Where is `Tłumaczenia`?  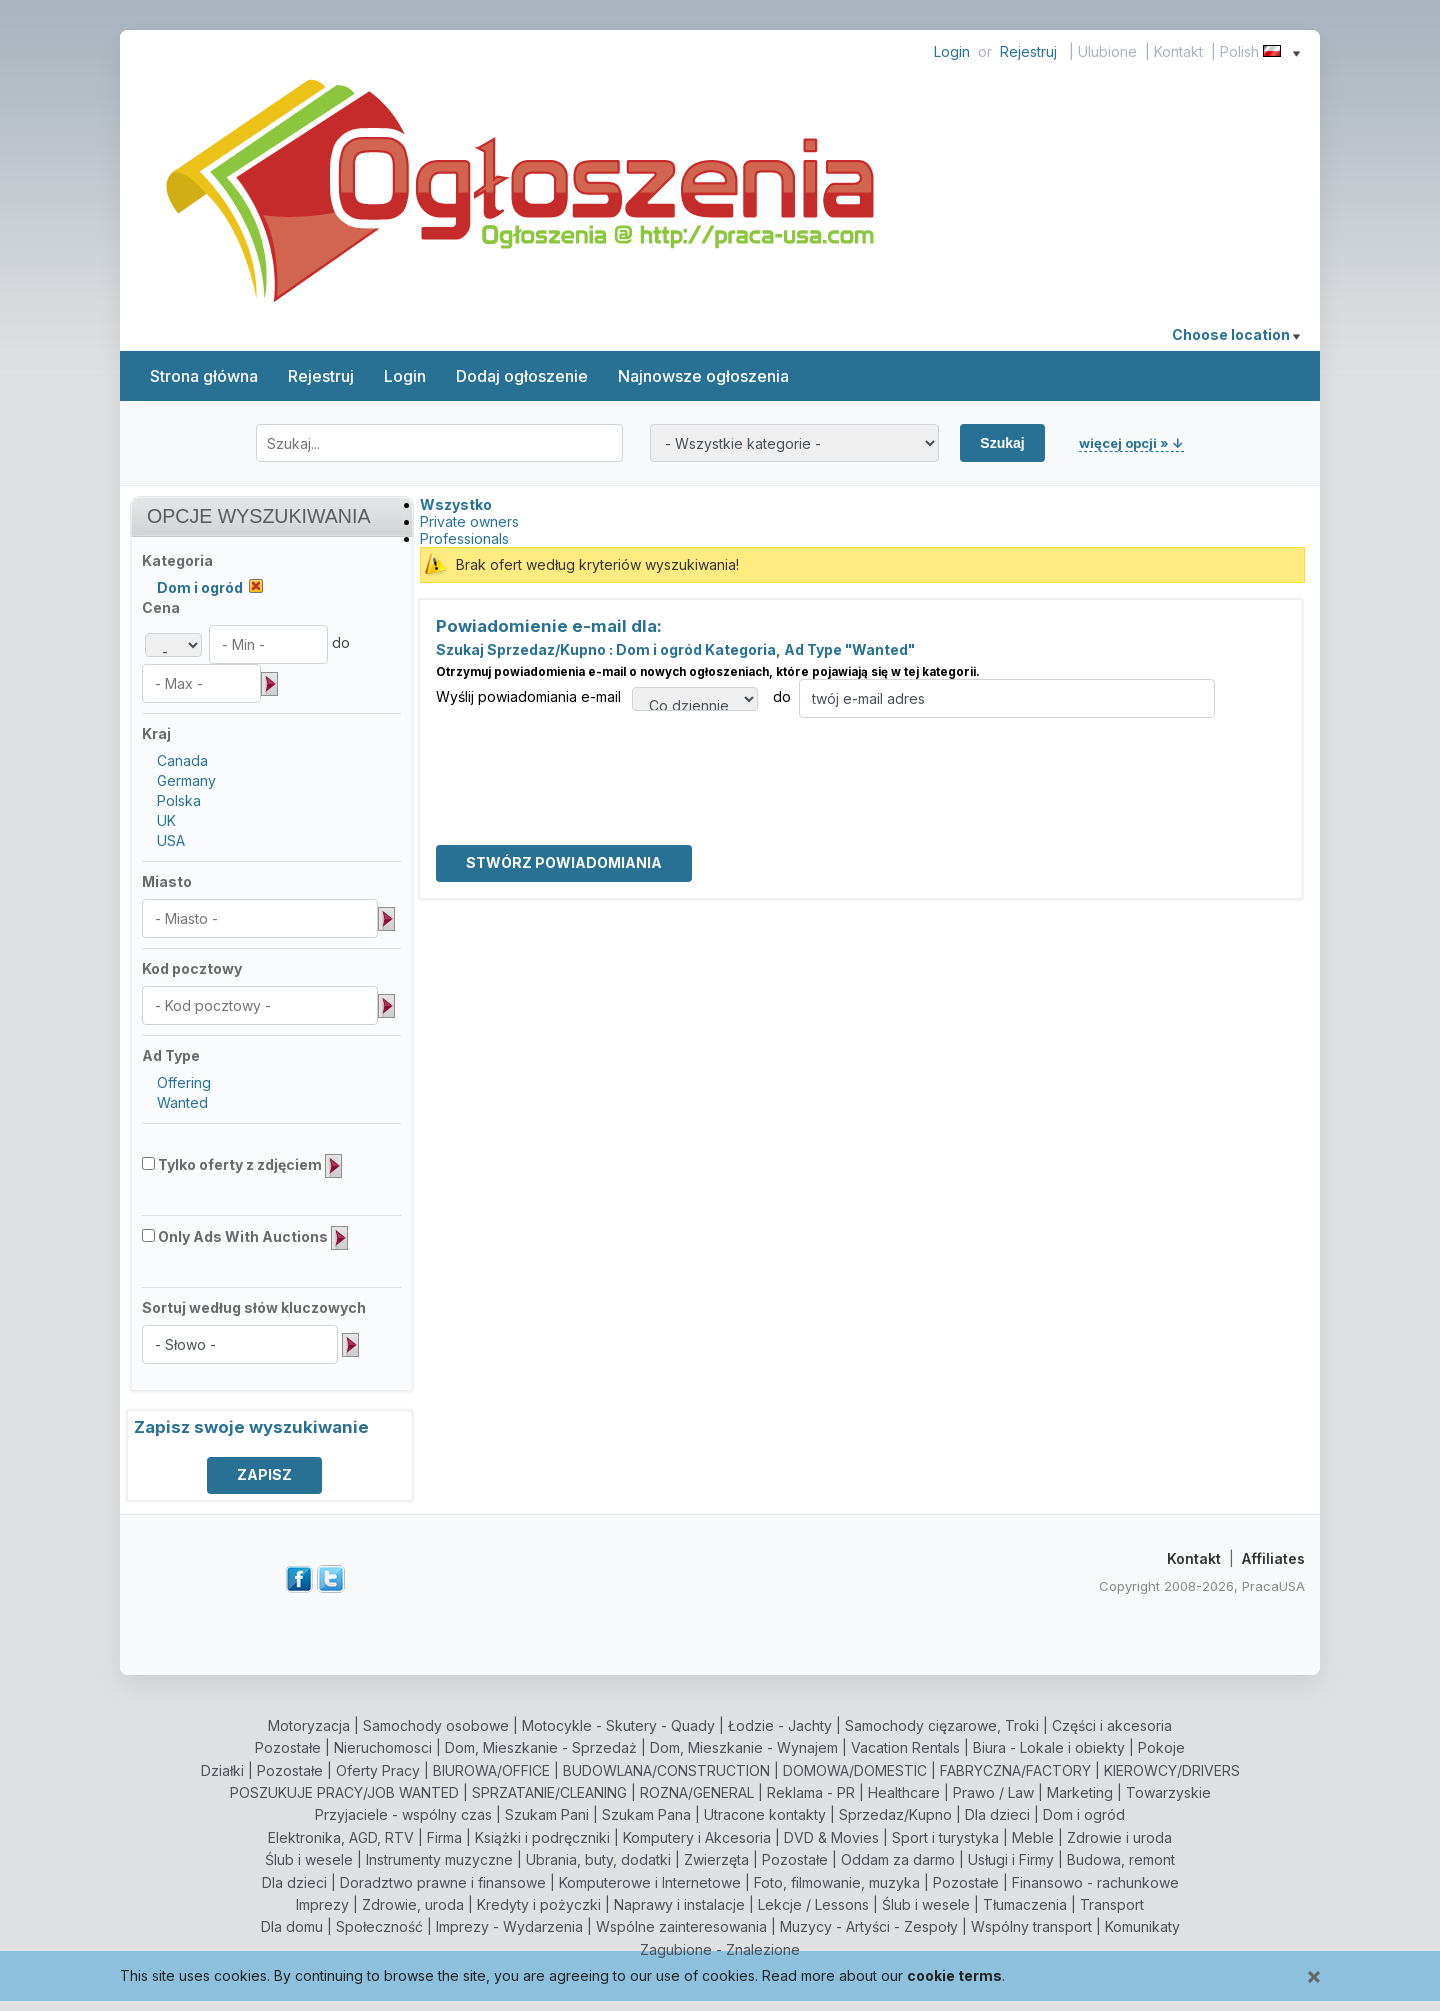
Tłumaczenia is located at coordinates (1025, 1904).